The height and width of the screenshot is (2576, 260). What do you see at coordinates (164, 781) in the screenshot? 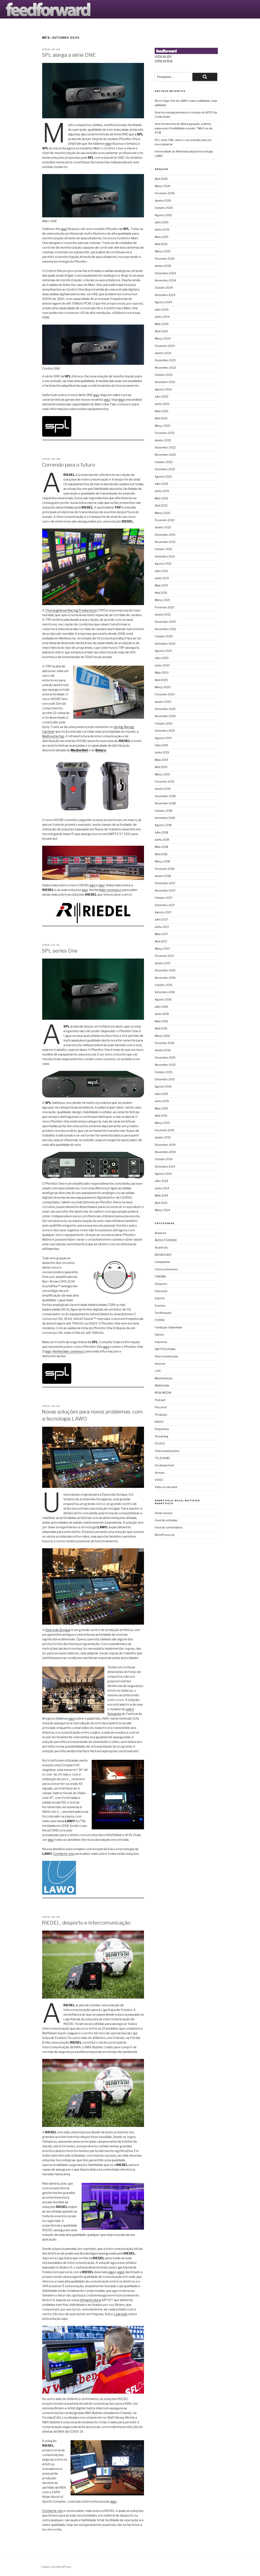
I see `Fevereiro 2019` at bounding box center [164, 781].